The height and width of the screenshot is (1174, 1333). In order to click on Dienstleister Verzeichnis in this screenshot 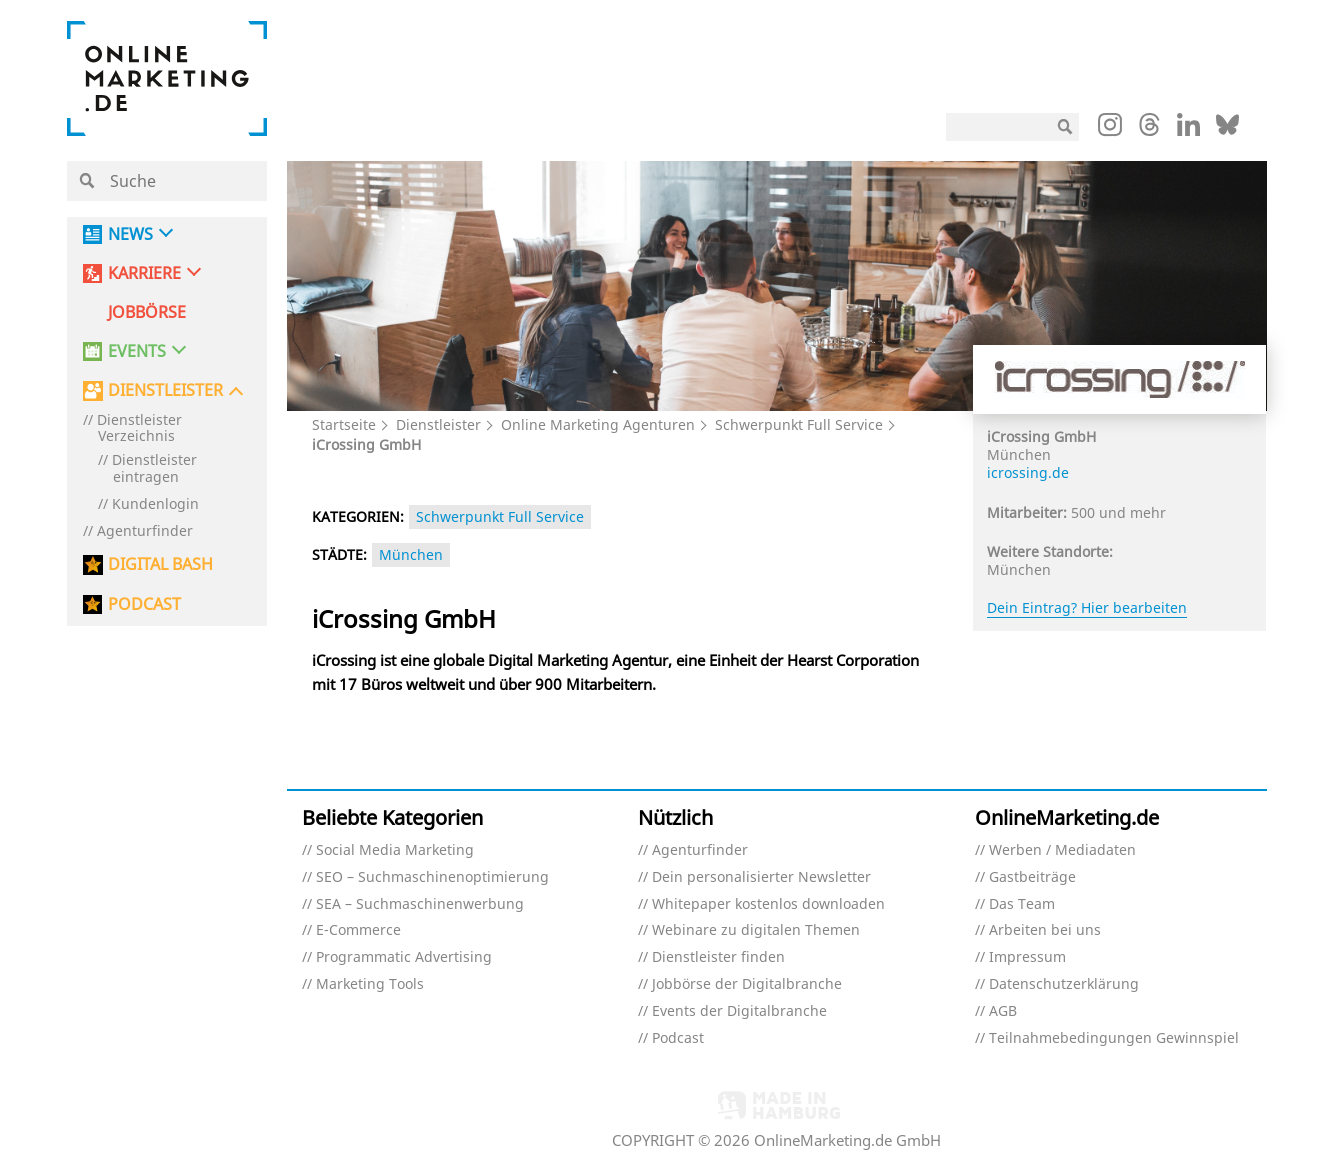, I will do `click(139, 429)`.